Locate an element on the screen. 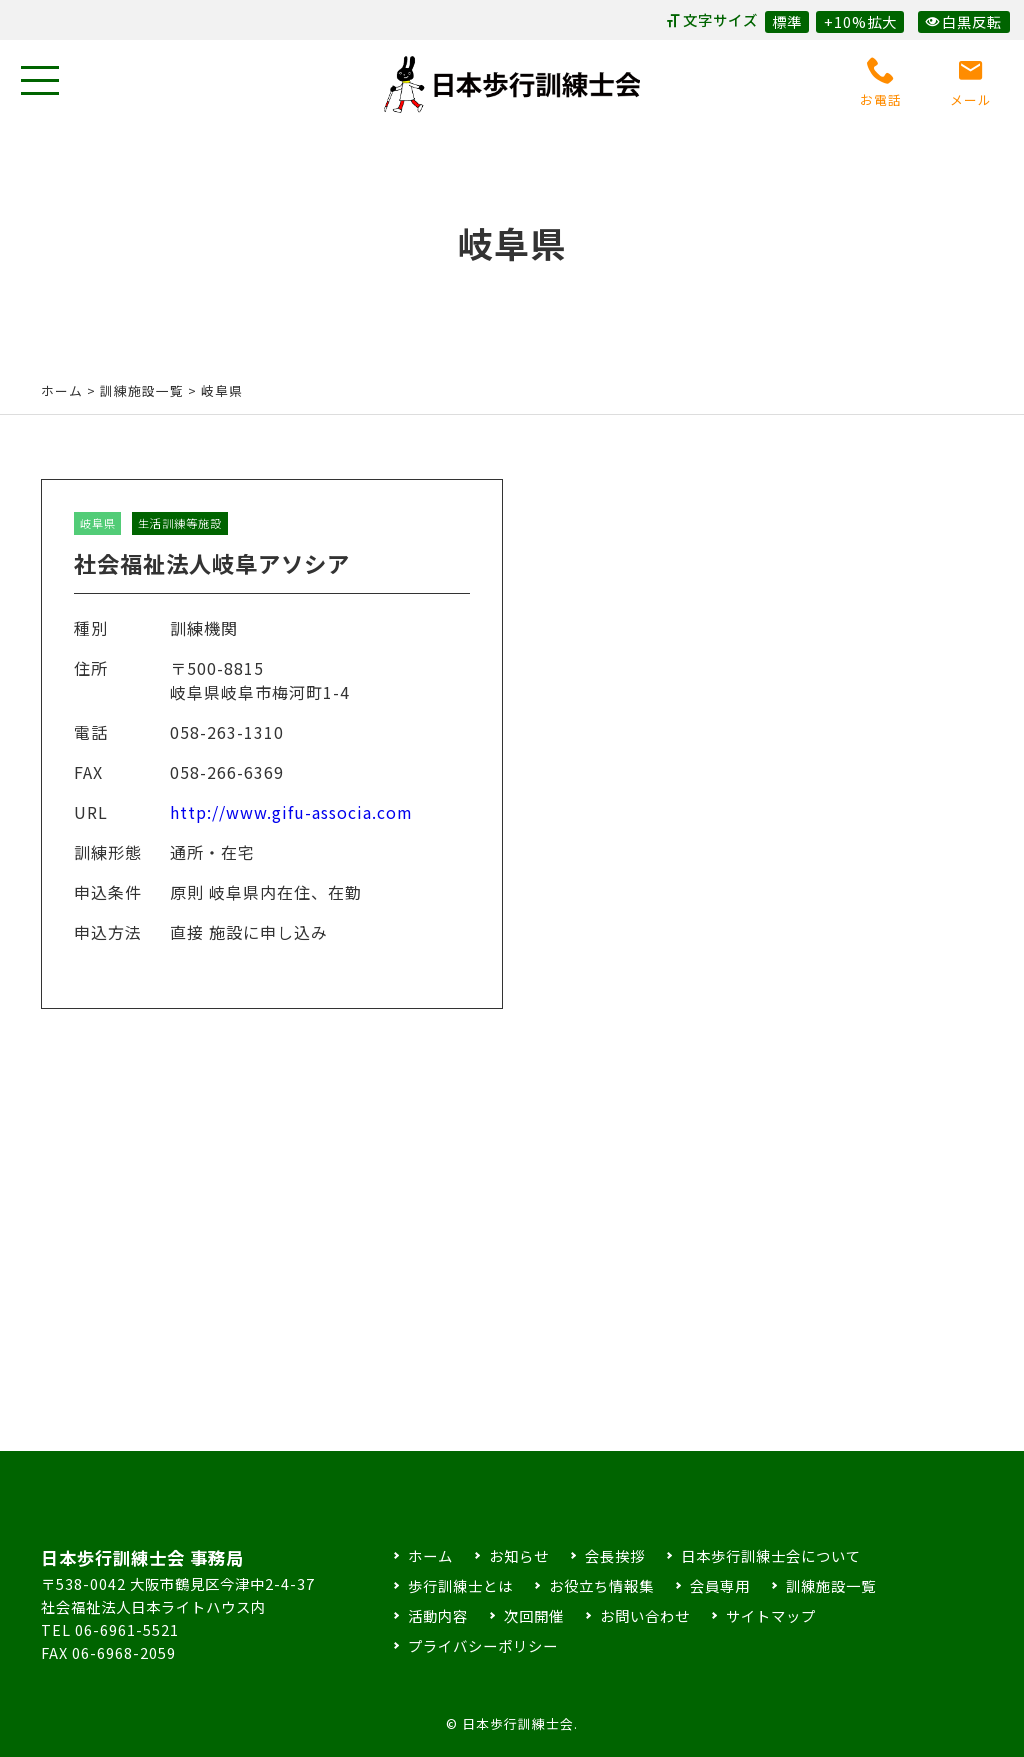 The height and width of the screenshot is (1757, 1024). 歩行訓練士とは is located at coordinates (460, 1585).